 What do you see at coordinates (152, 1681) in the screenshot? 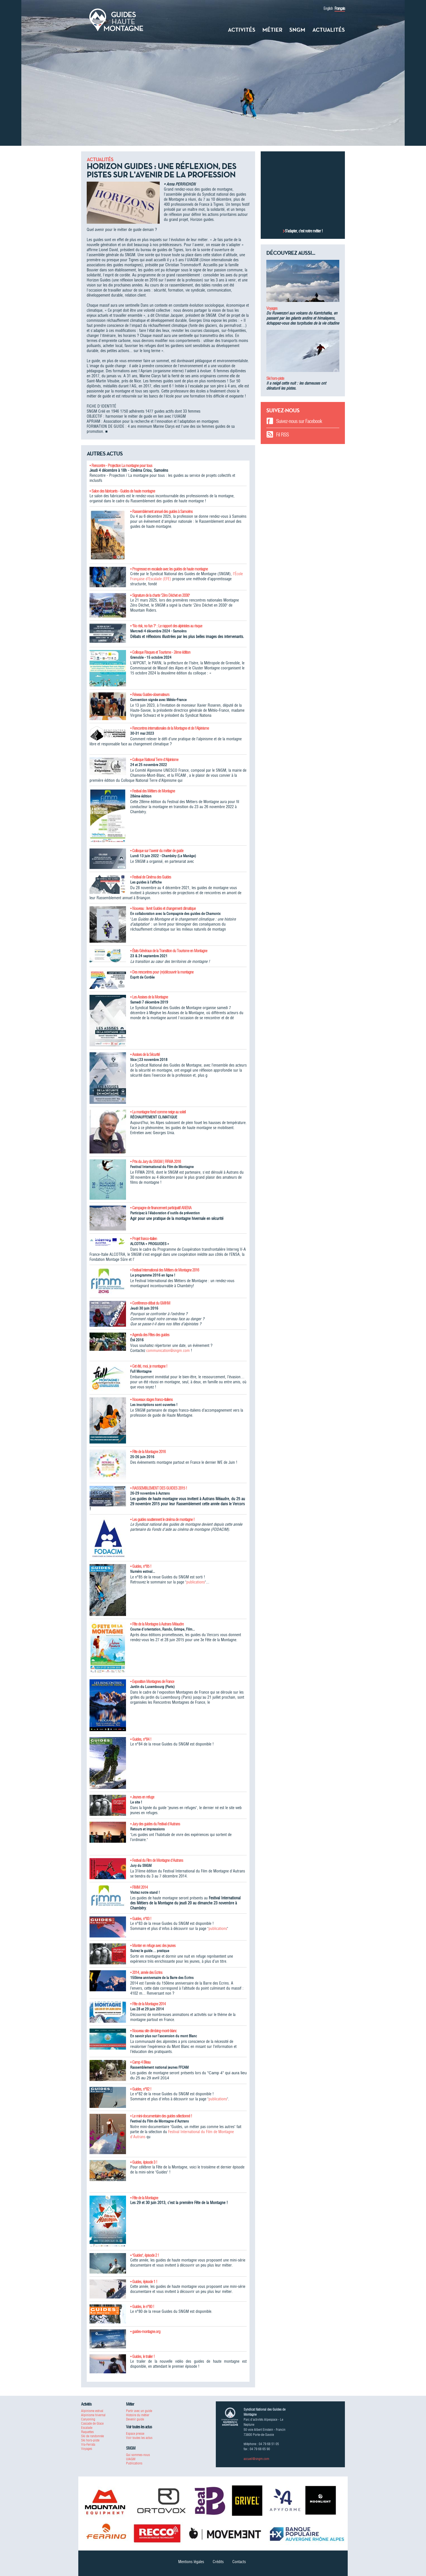
I see `• Exposition Montagnes de France` at bounding box center [152, 1681].